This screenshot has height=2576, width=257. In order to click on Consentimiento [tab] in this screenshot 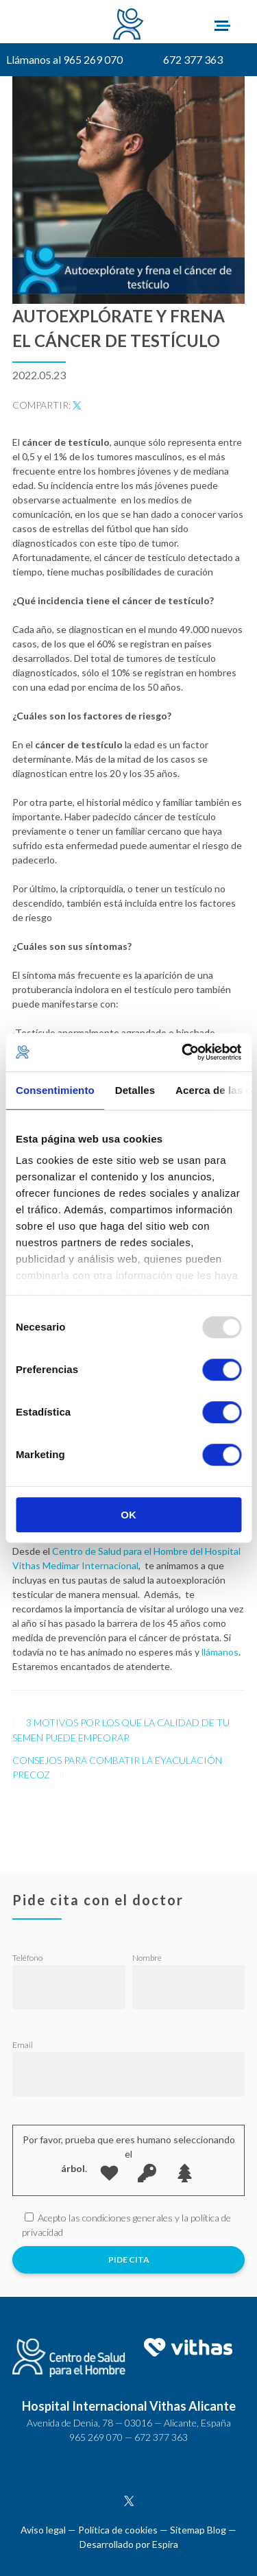, I will do `click(55, 1090)`.